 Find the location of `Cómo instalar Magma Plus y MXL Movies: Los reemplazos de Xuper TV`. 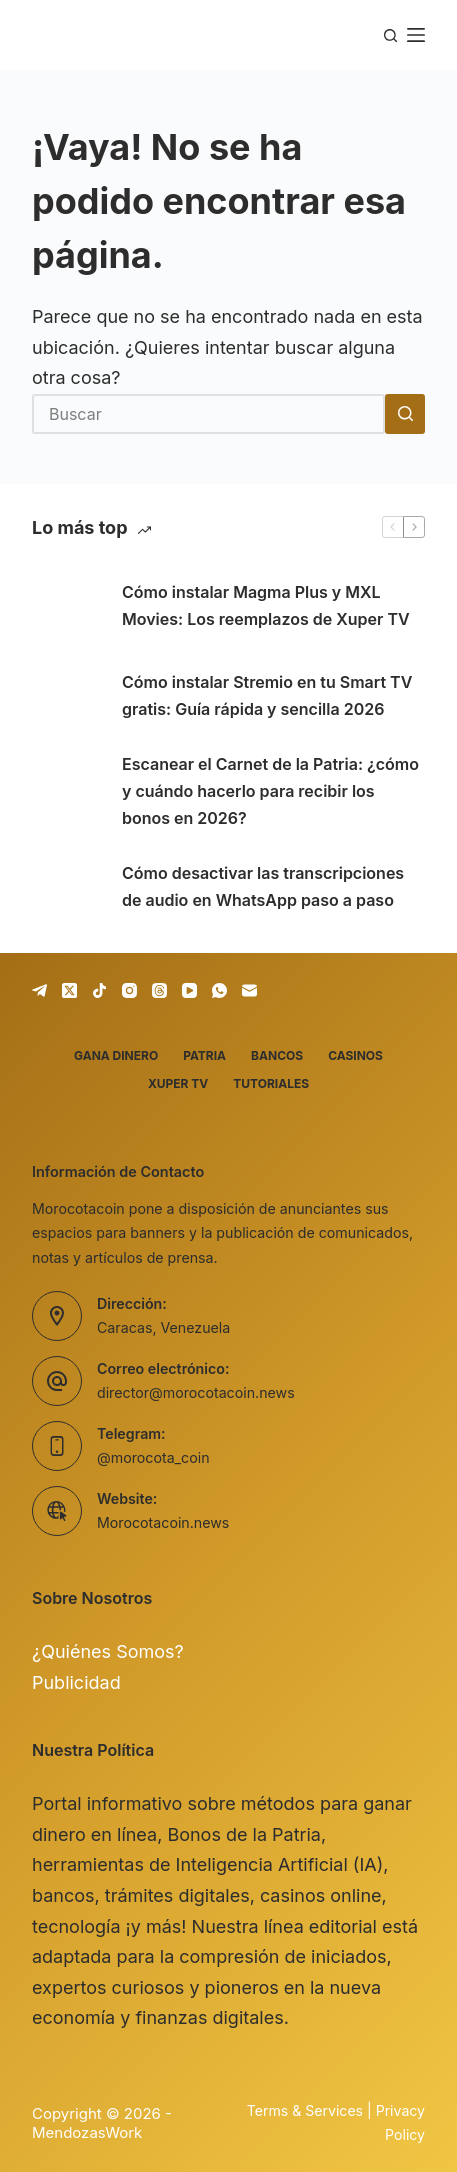

Cómo instalar Magma Plus y MXL Movies: Los reemplazos de Xuper TV is located at coordinates (266, 605).